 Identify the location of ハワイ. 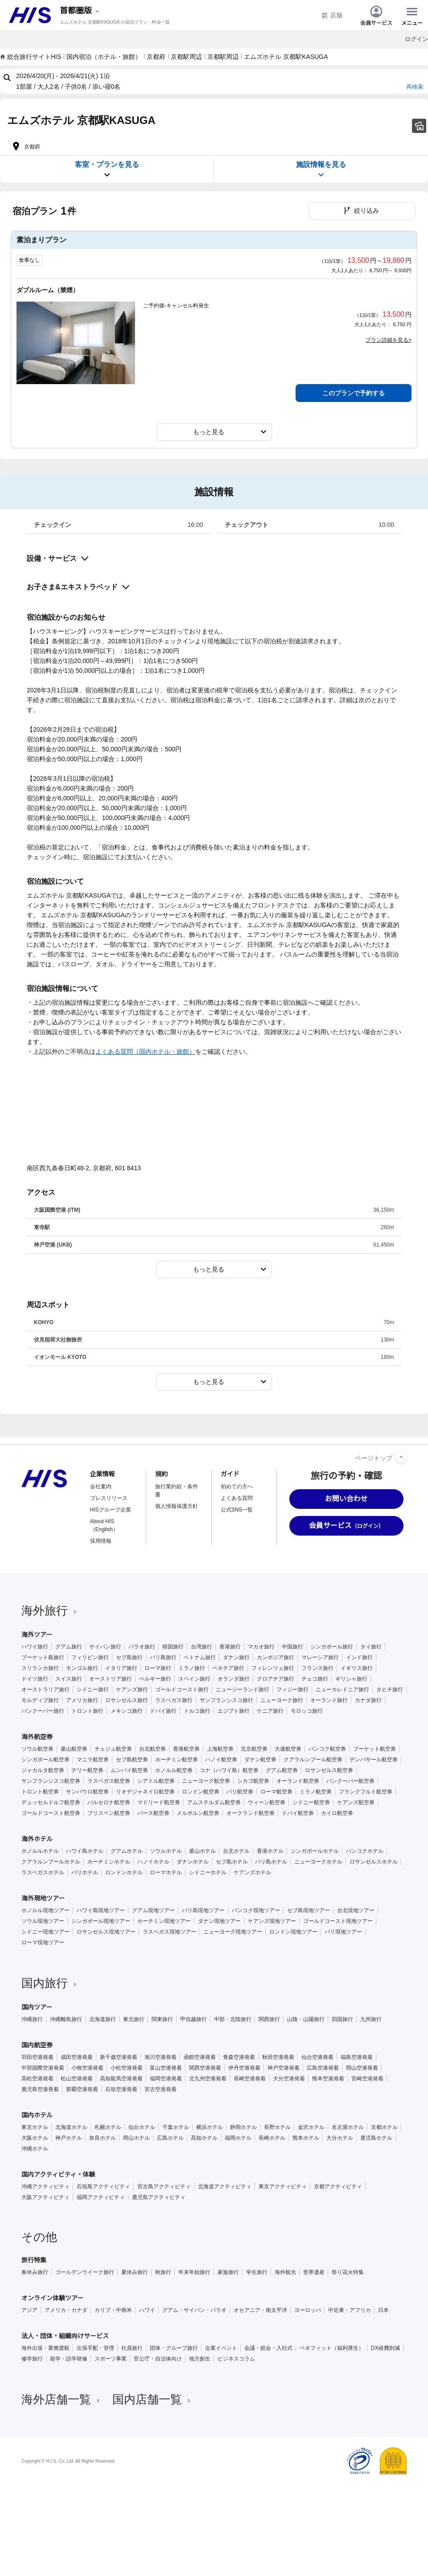
(147, 2310).